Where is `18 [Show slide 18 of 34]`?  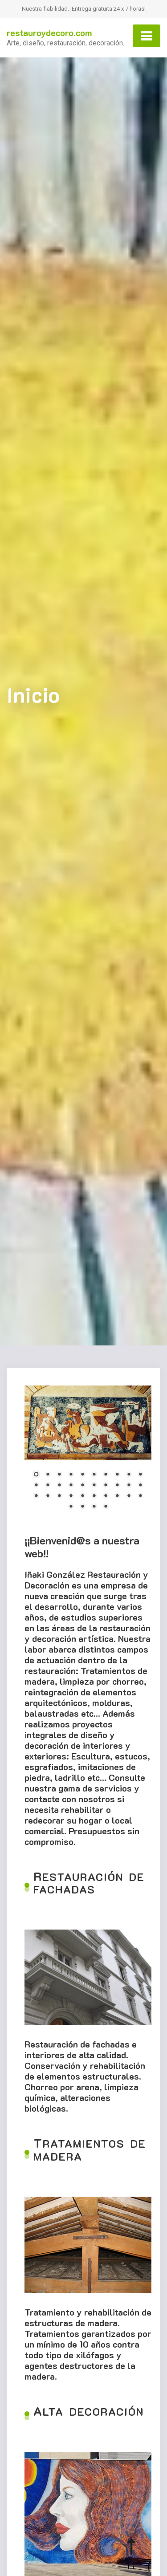
18 [Show slide 18 of 34] is located at coordinates (117, 1486).